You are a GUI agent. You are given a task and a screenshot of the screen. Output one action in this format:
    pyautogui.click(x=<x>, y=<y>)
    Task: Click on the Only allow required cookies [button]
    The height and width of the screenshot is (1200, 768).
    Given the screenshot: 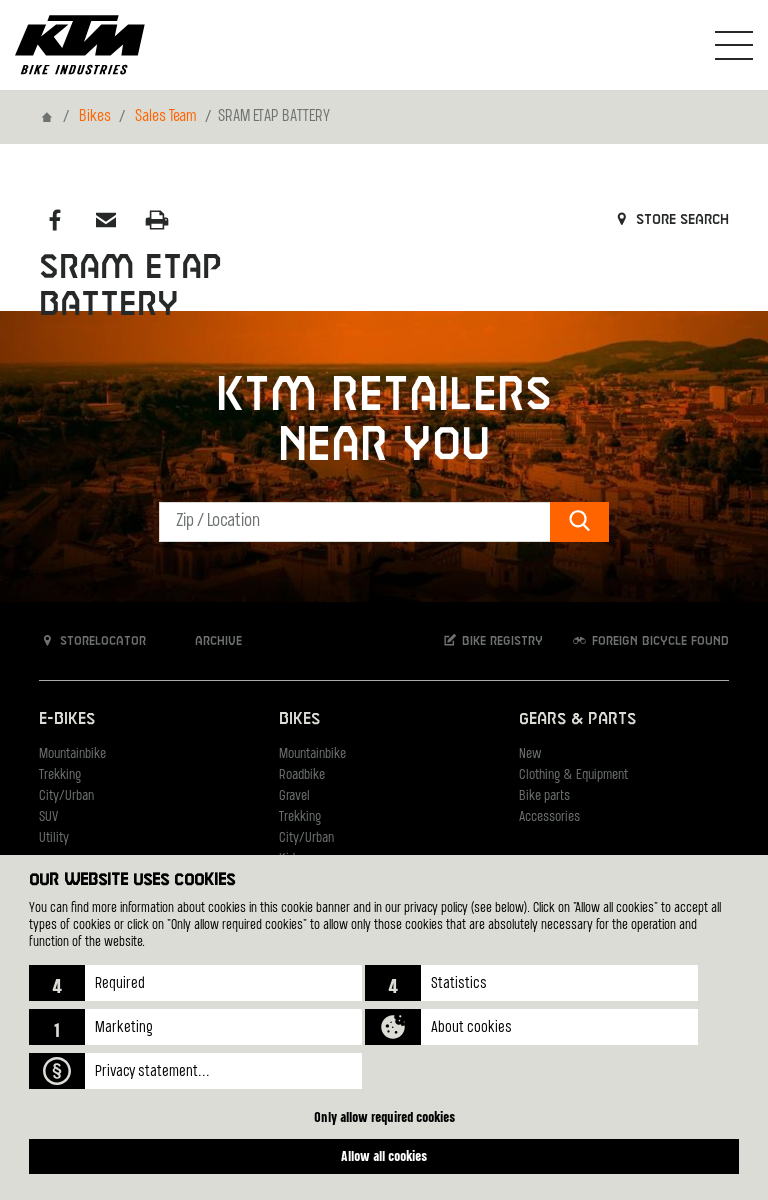 What is the action you would take?
    pyautogui.click(x=384, y=1116)
    